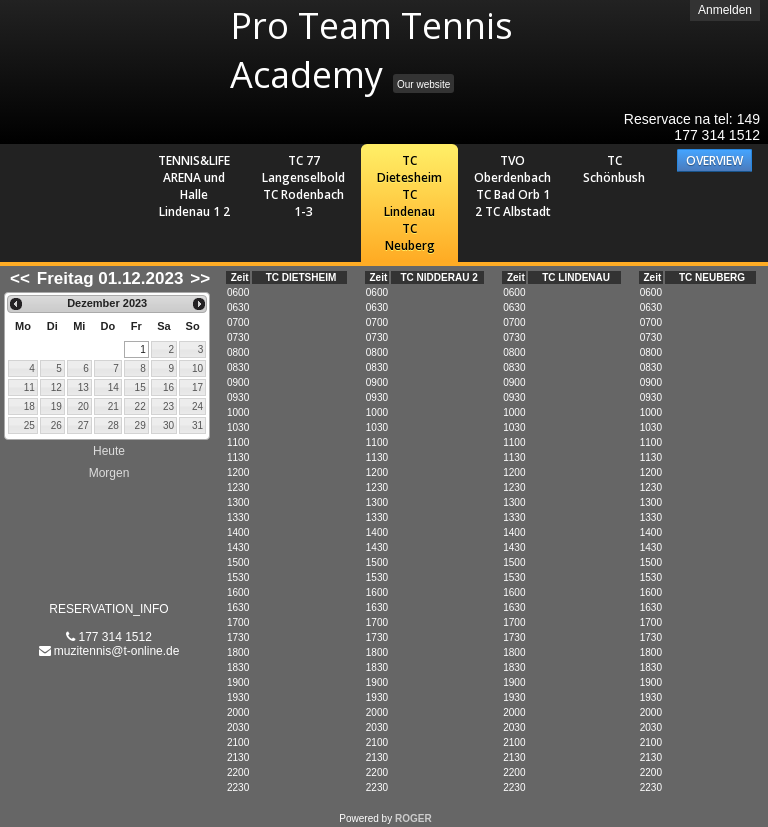 Image resolution: width=768 pixels, height=827 pixels. What do you see at coordinates (197, 387) in the screenshot?
I see `17` at bounding box center [197, 387].